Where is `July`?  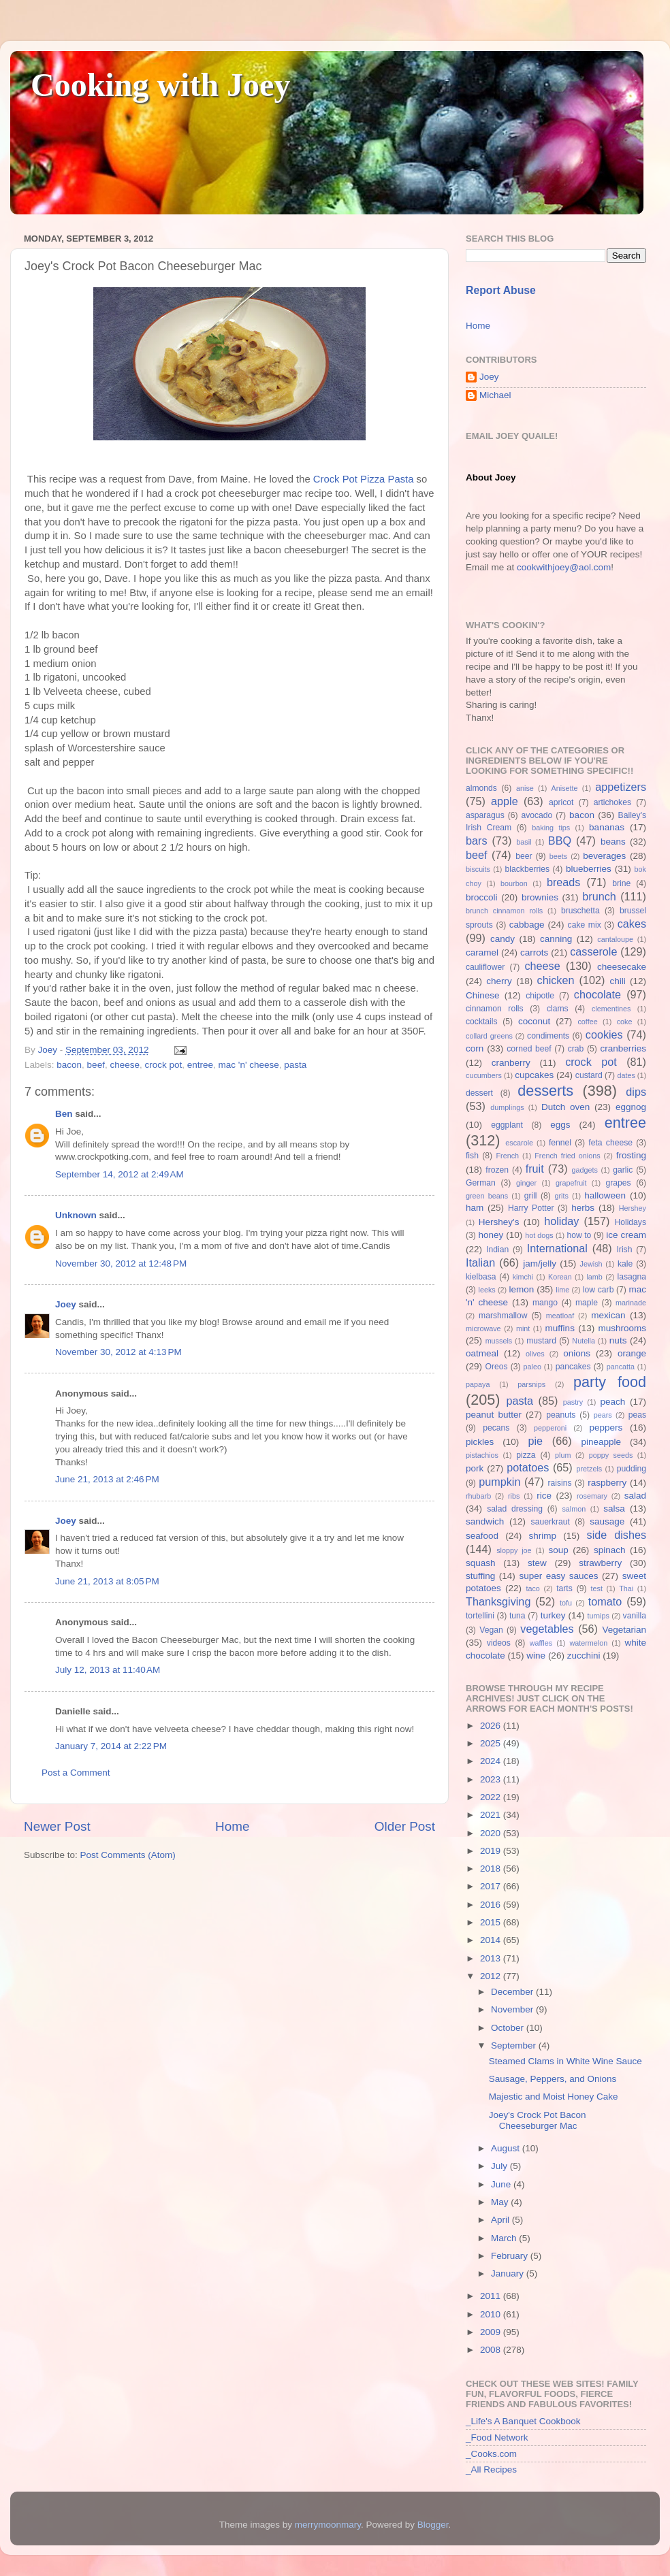 July is located at coordinates (500, 2166).